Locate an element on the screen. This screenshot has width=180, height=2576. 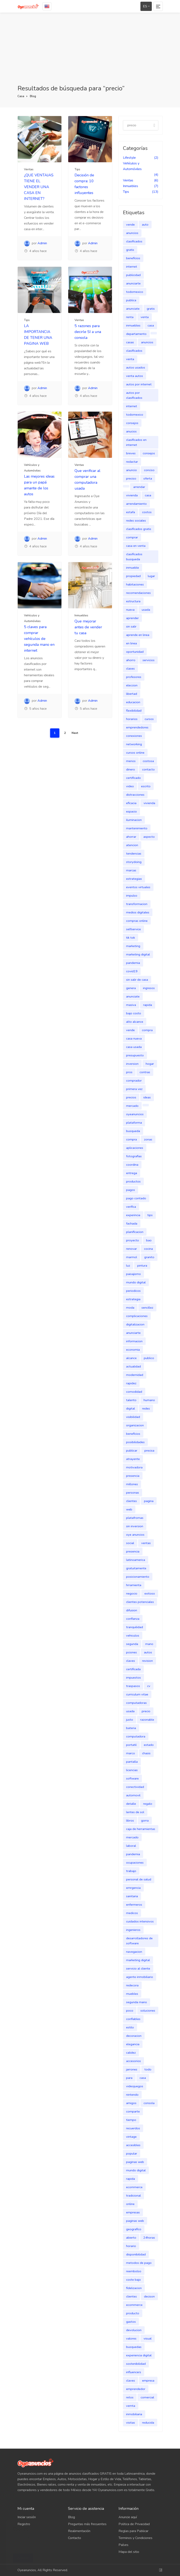
entrega is located at coordinates (131, 1173).